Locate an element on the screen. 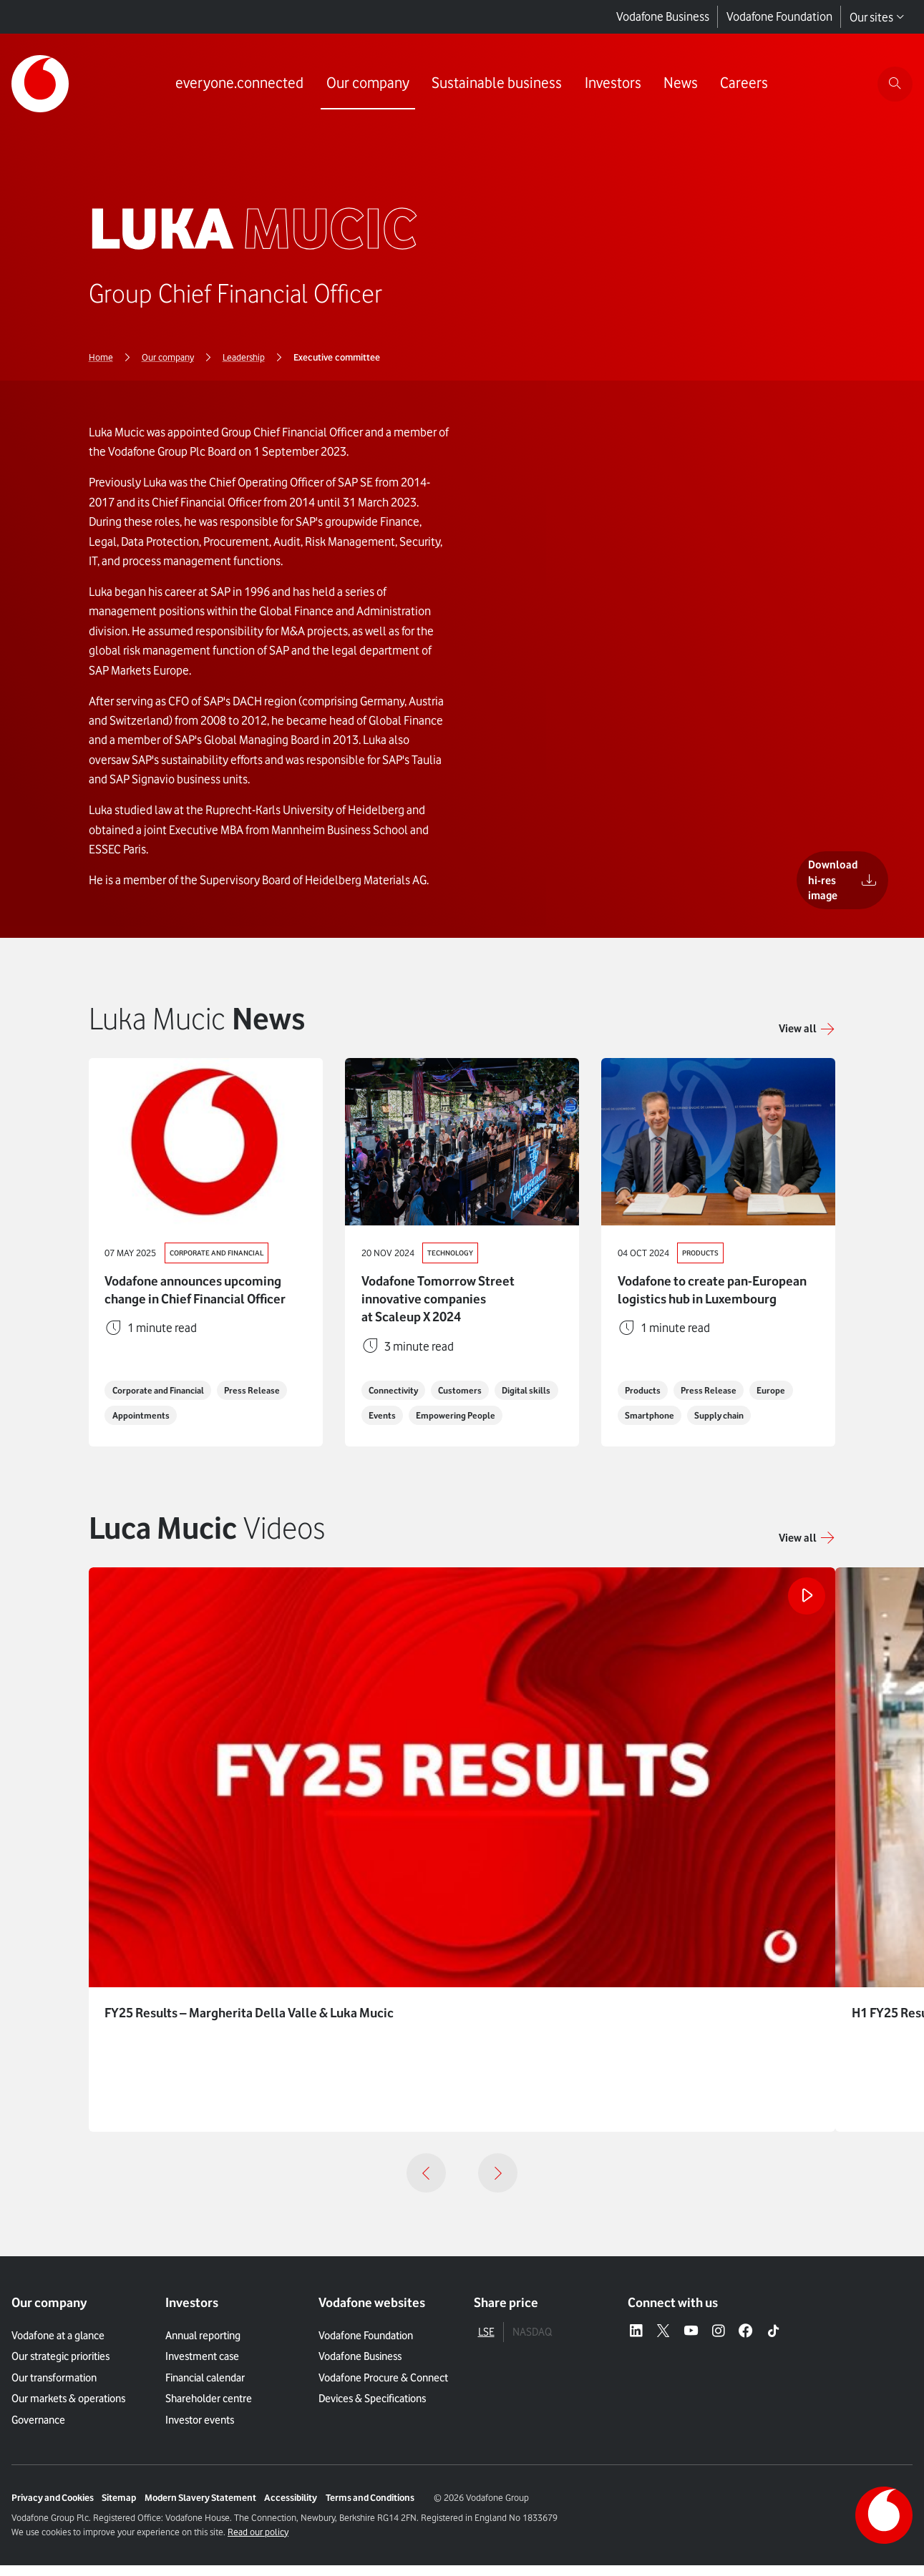 This screenshot has width=924, height=2576. Read our policy is located at coordinates (258, 2542).